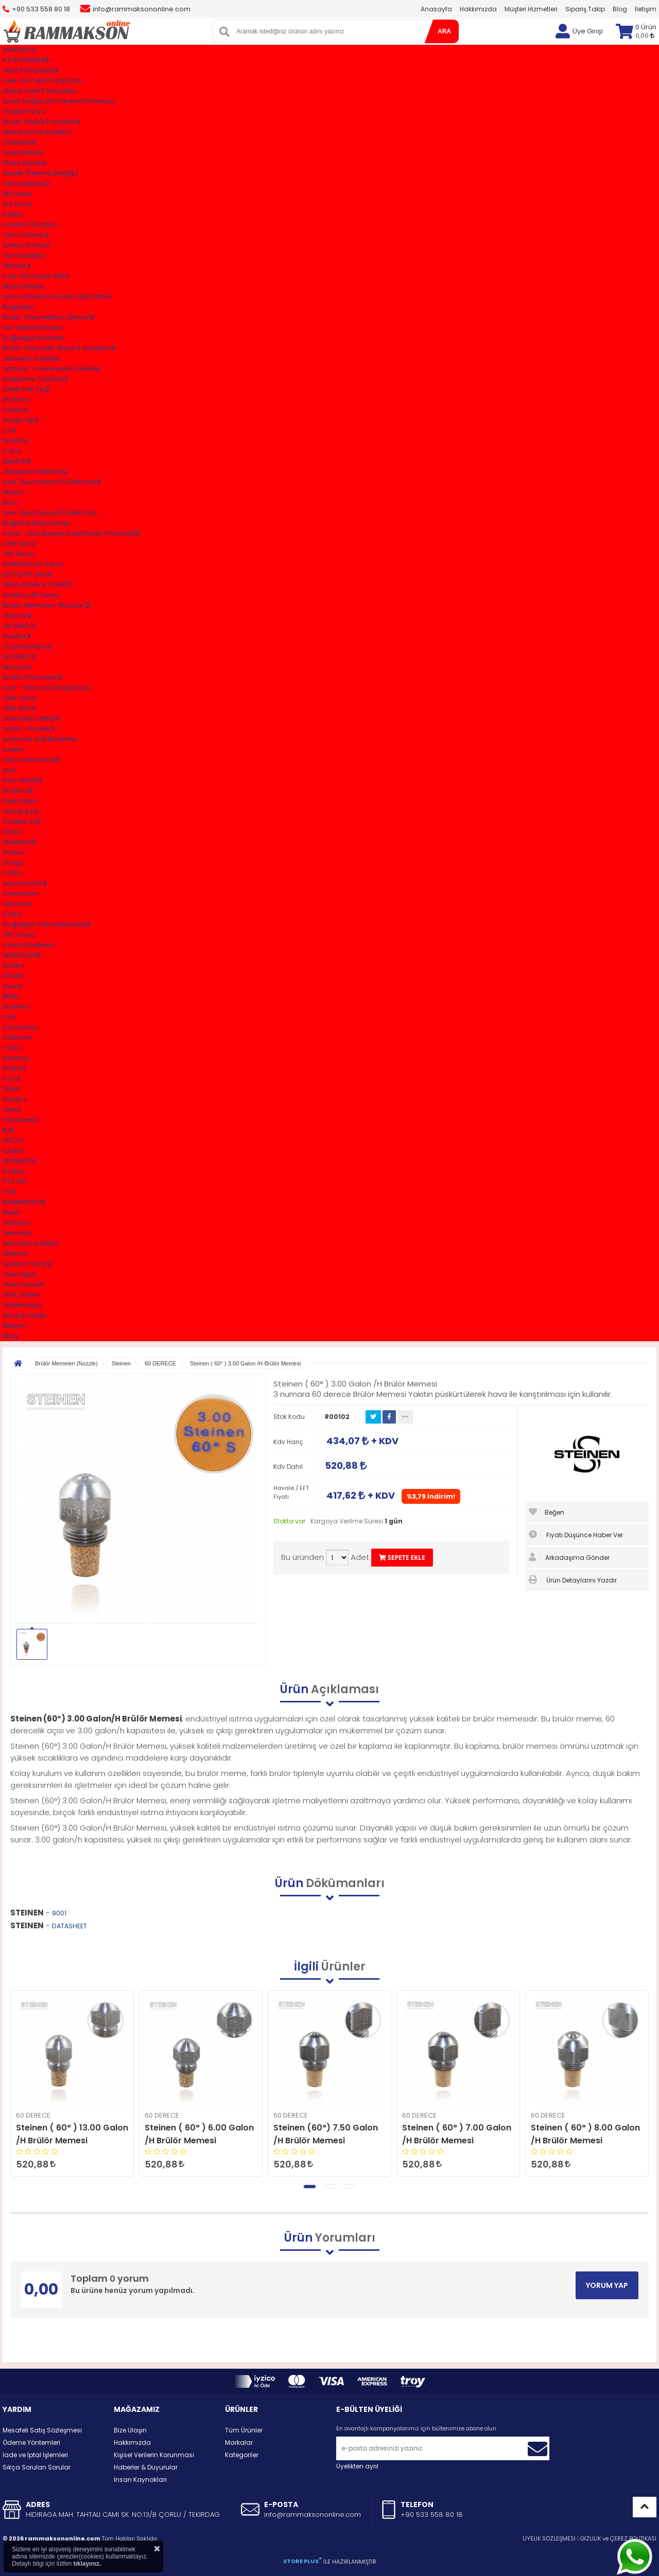  Describe the element at coordinates (37, 523) in the screenshot. I see `Bağlantı Ekipmanları` at that location.